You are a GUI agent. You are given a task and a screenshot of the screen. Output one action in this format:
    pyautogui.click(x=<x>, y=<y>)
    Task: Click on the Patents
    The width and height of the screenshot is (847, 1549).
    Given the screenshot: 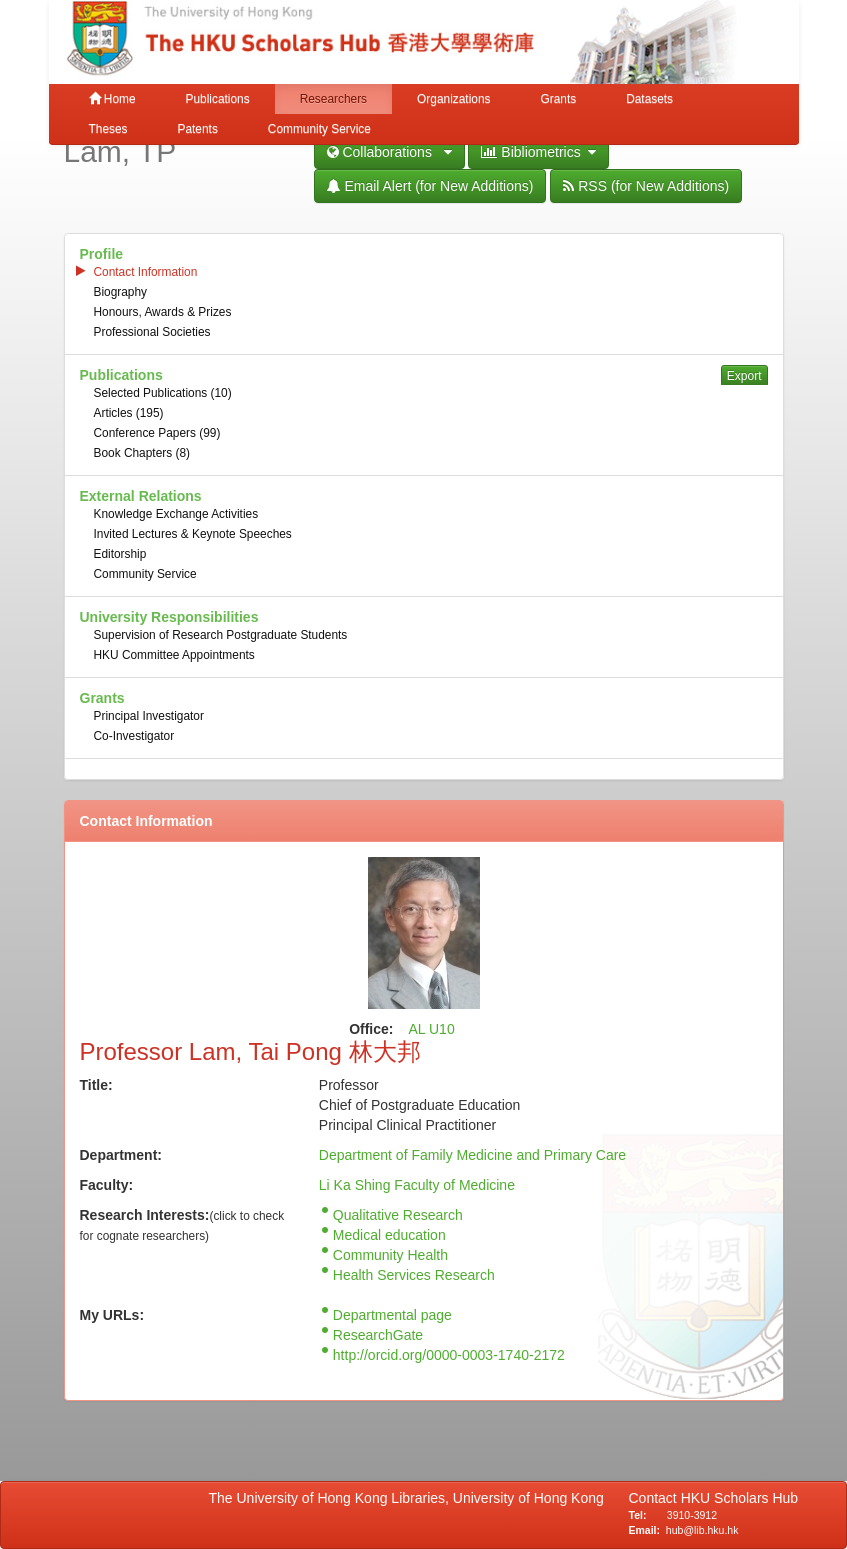 What is the action you would take?
    pyautogui.click(x=198, y=129)
    